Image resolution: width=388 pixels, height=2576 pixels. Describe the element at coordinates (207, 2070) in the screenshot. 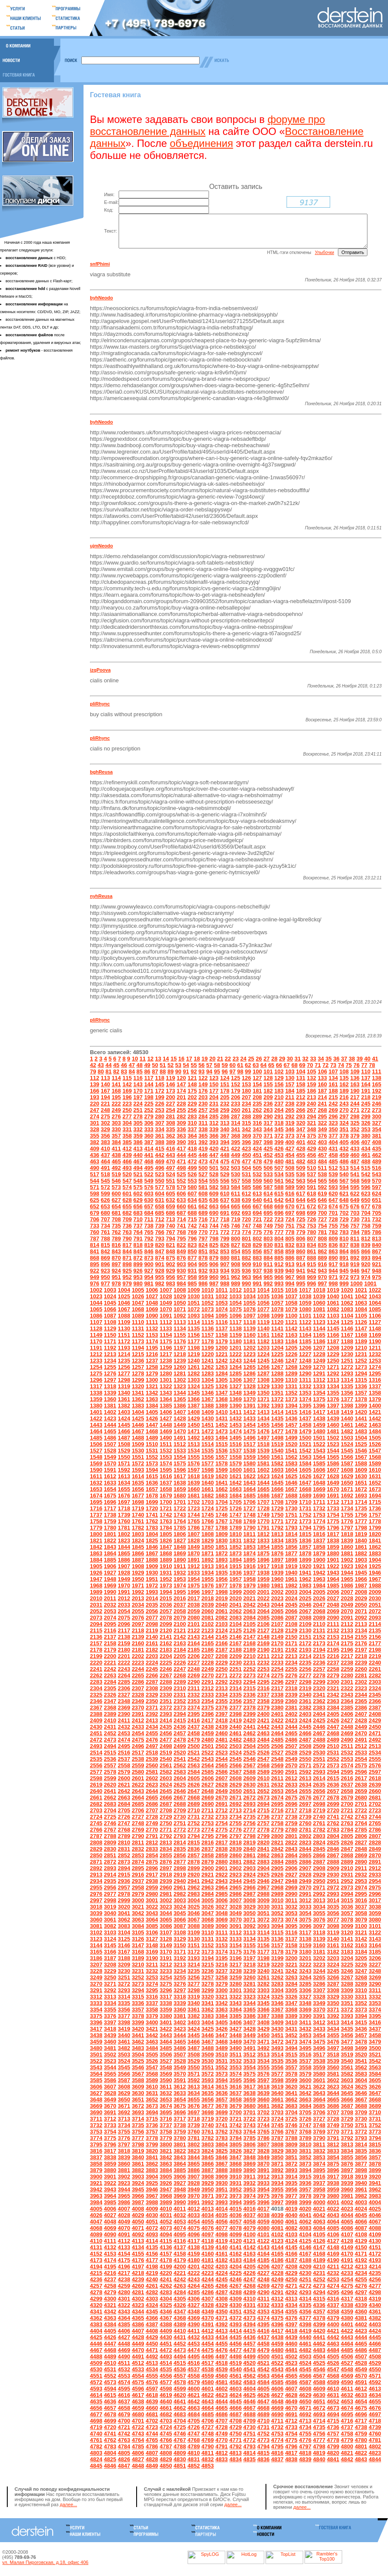

I see `3530` at that location.